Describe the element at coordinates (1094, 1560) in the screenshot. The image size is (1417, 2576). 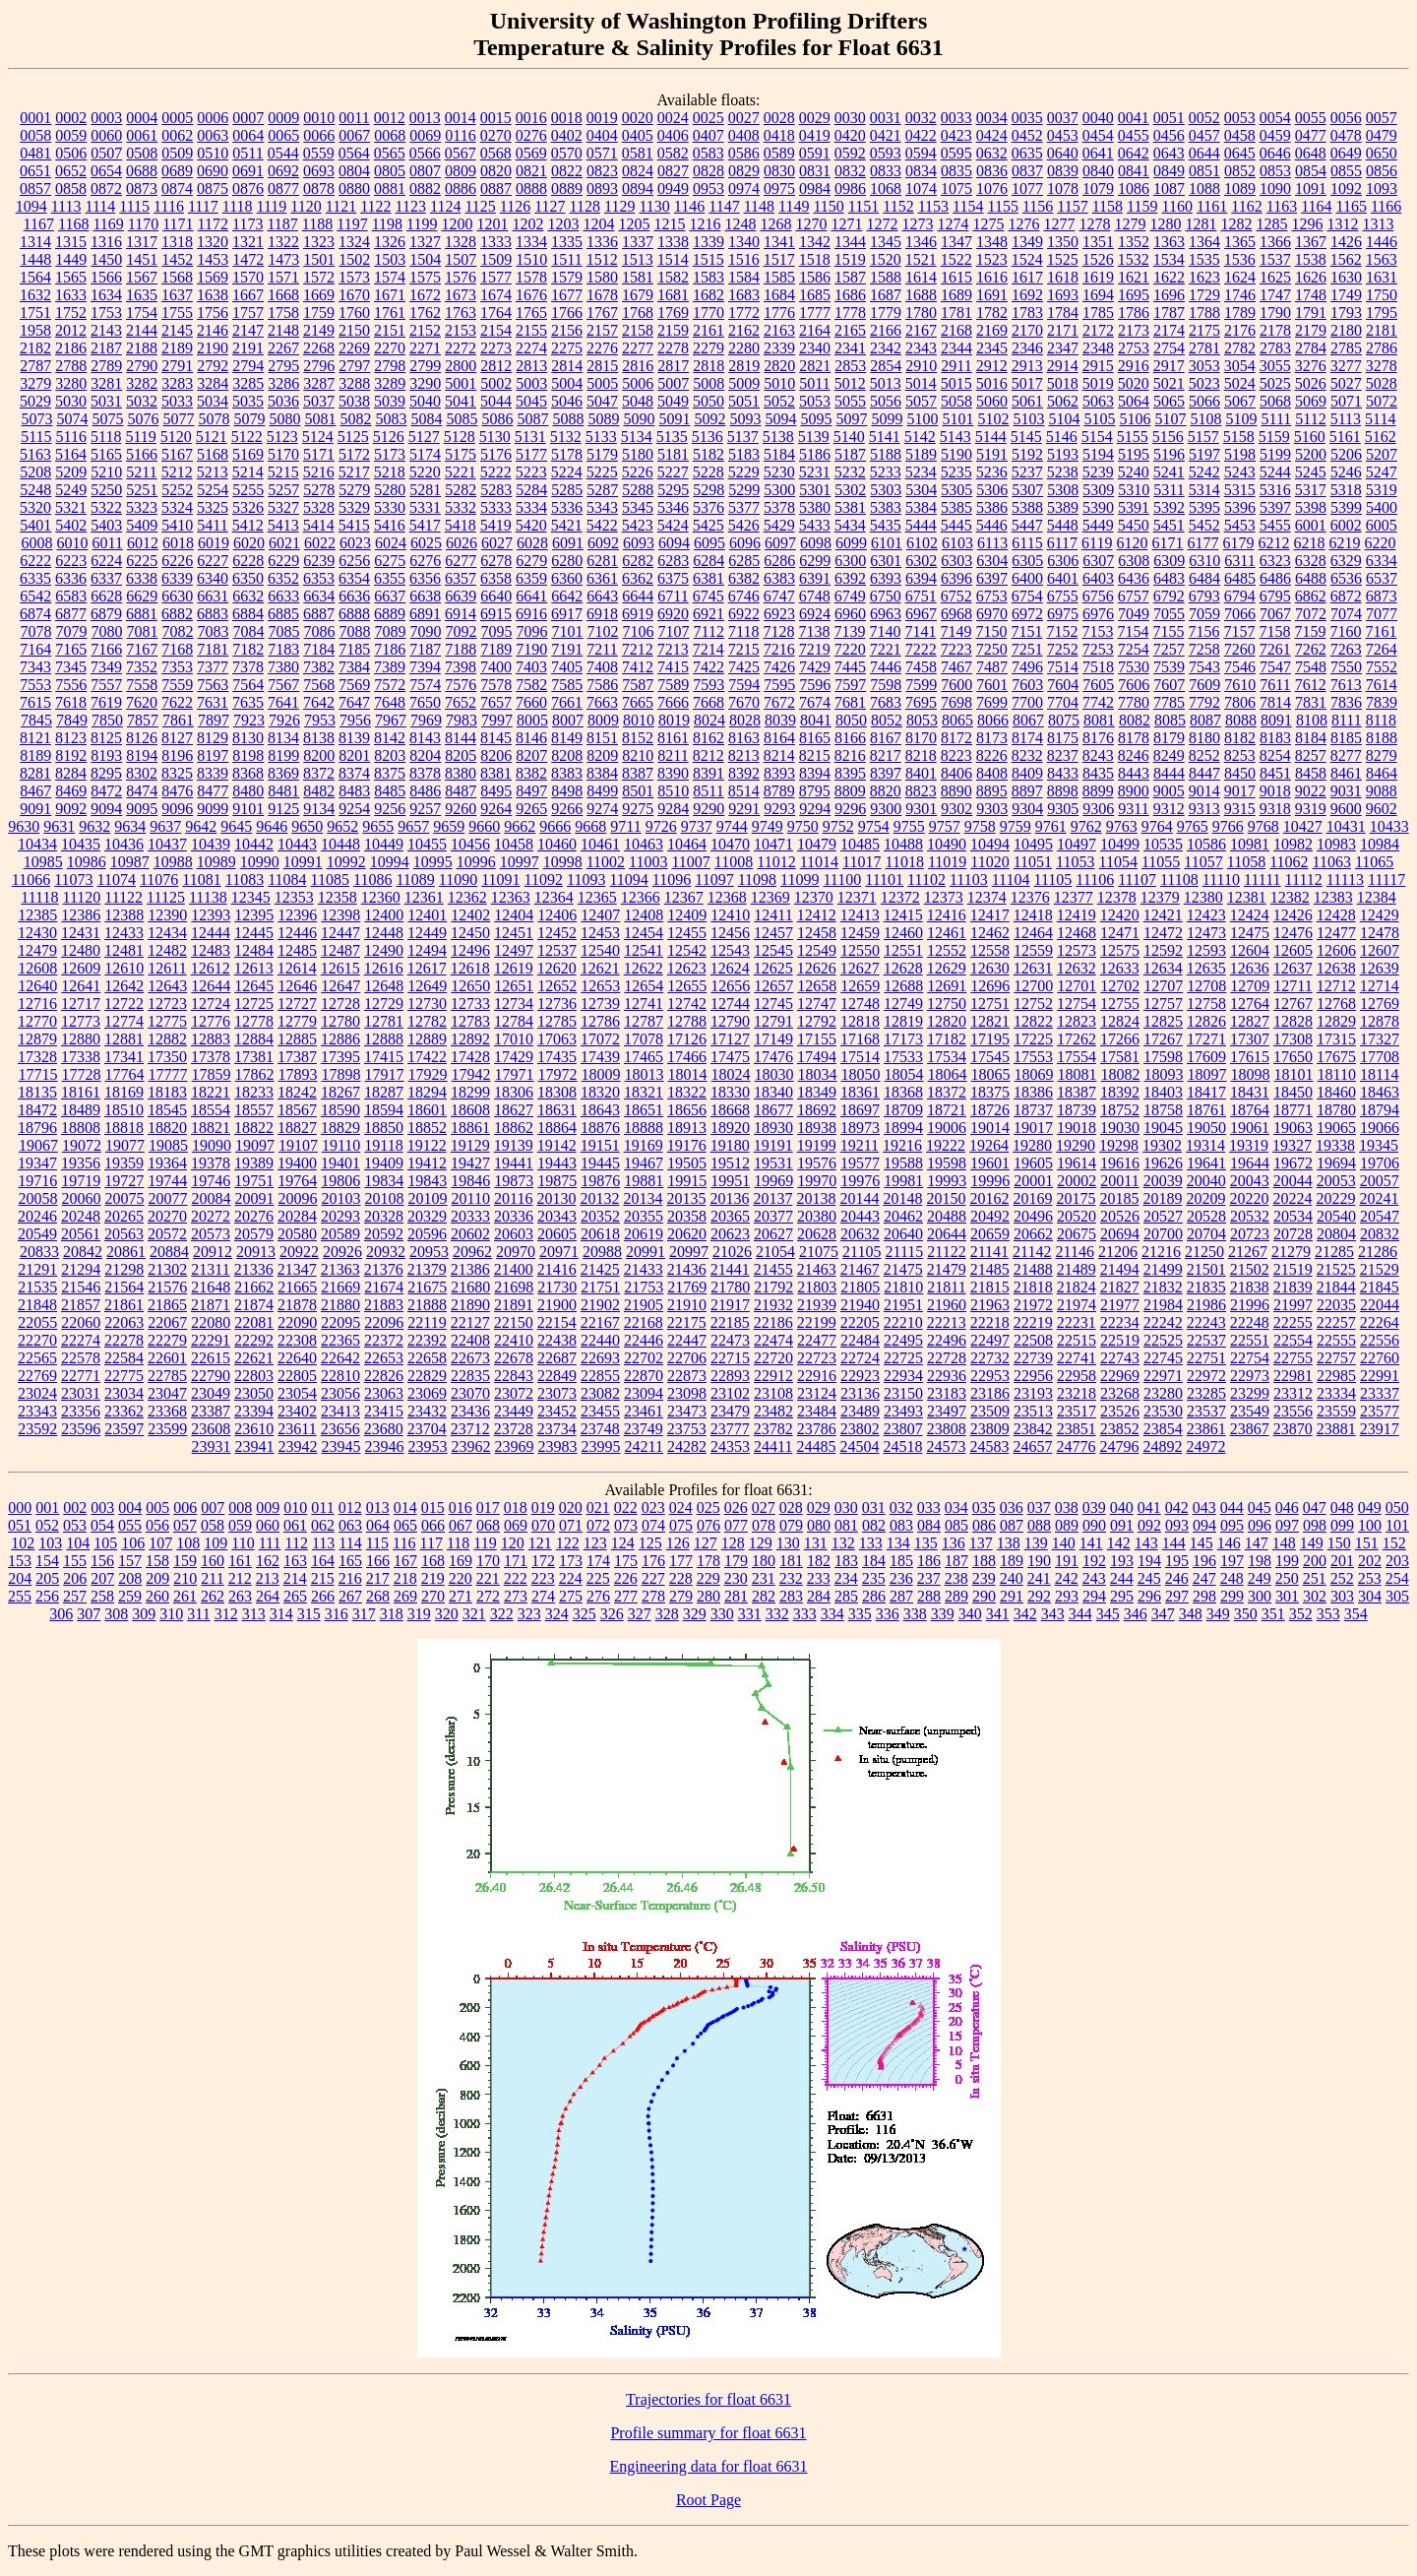
I see `192` at that location.